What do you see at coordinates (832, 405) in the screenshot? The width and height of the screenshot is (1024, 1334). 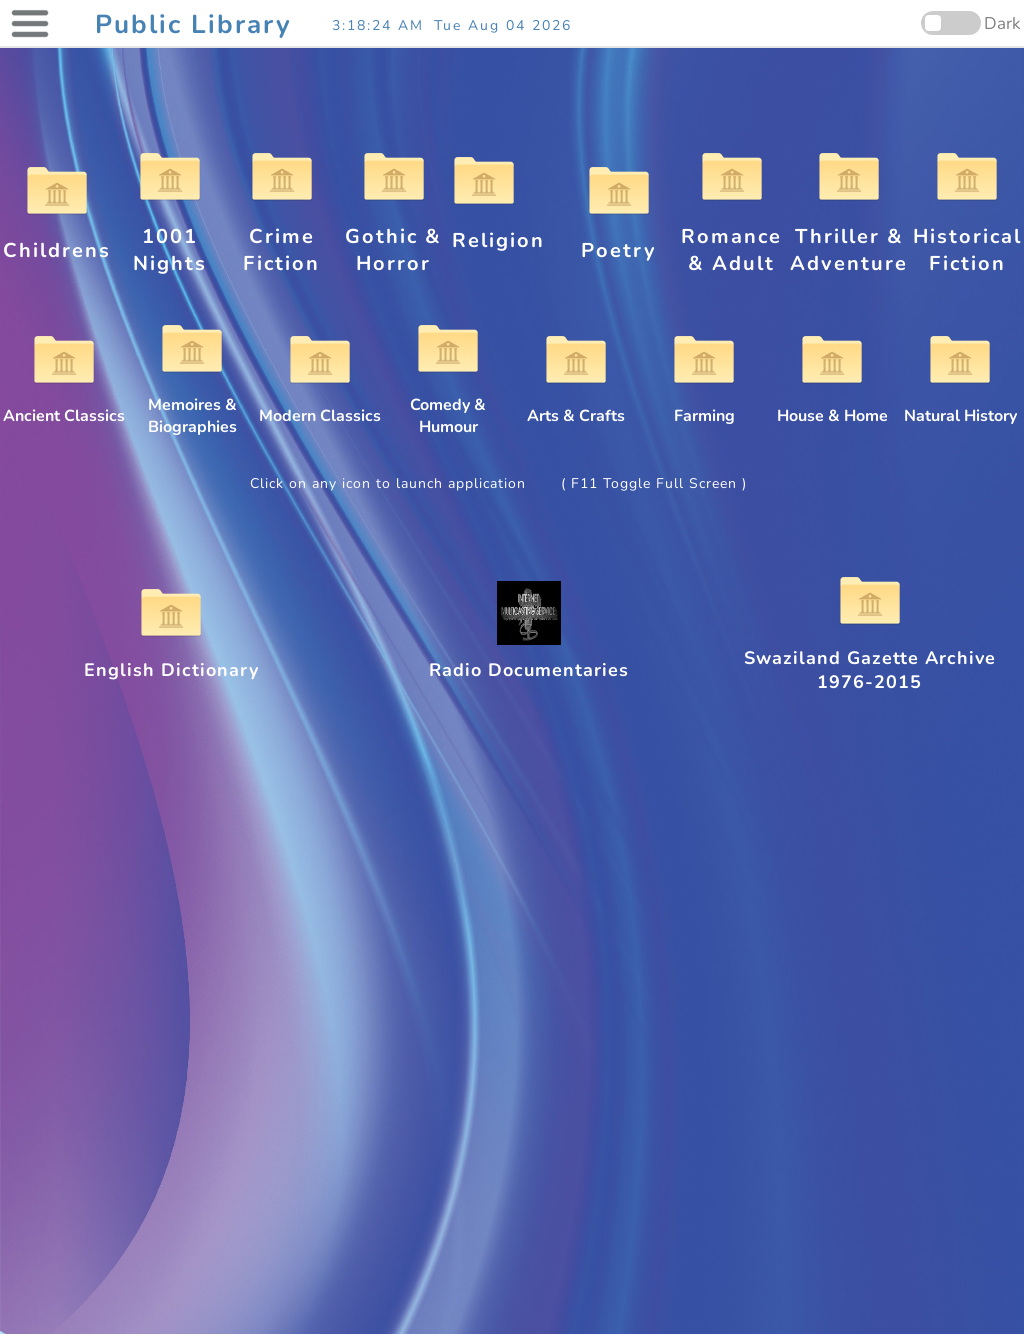 I see `House & Home` at bounding box center [832, 405].